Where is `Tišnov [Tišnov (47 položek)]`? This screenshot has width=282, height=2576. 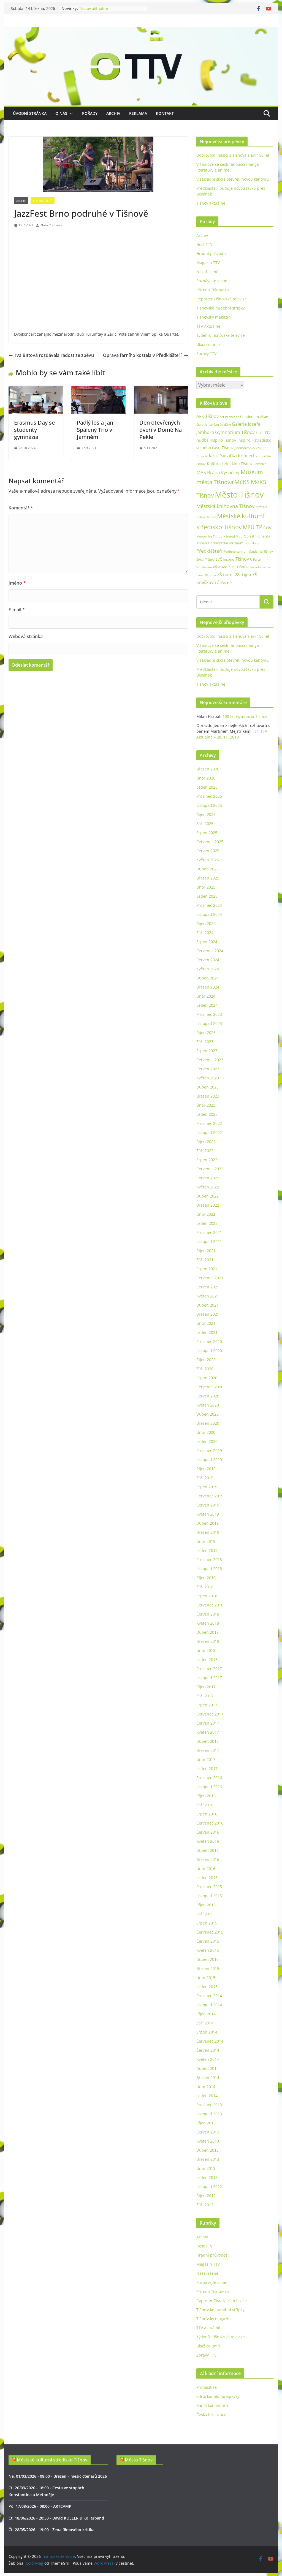 Tišnov [Tišnov (47 položek)] is located at coordinates (242, 559).